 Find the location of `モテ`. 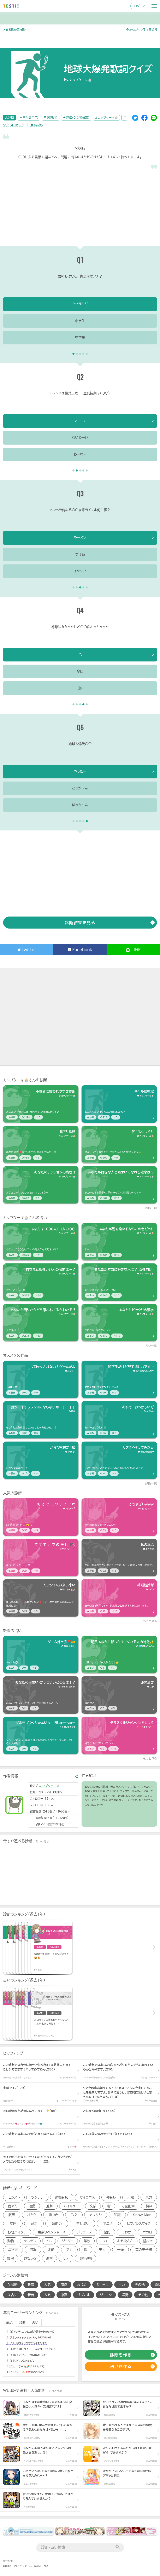

モテ is located at coordinates (66, 2258).